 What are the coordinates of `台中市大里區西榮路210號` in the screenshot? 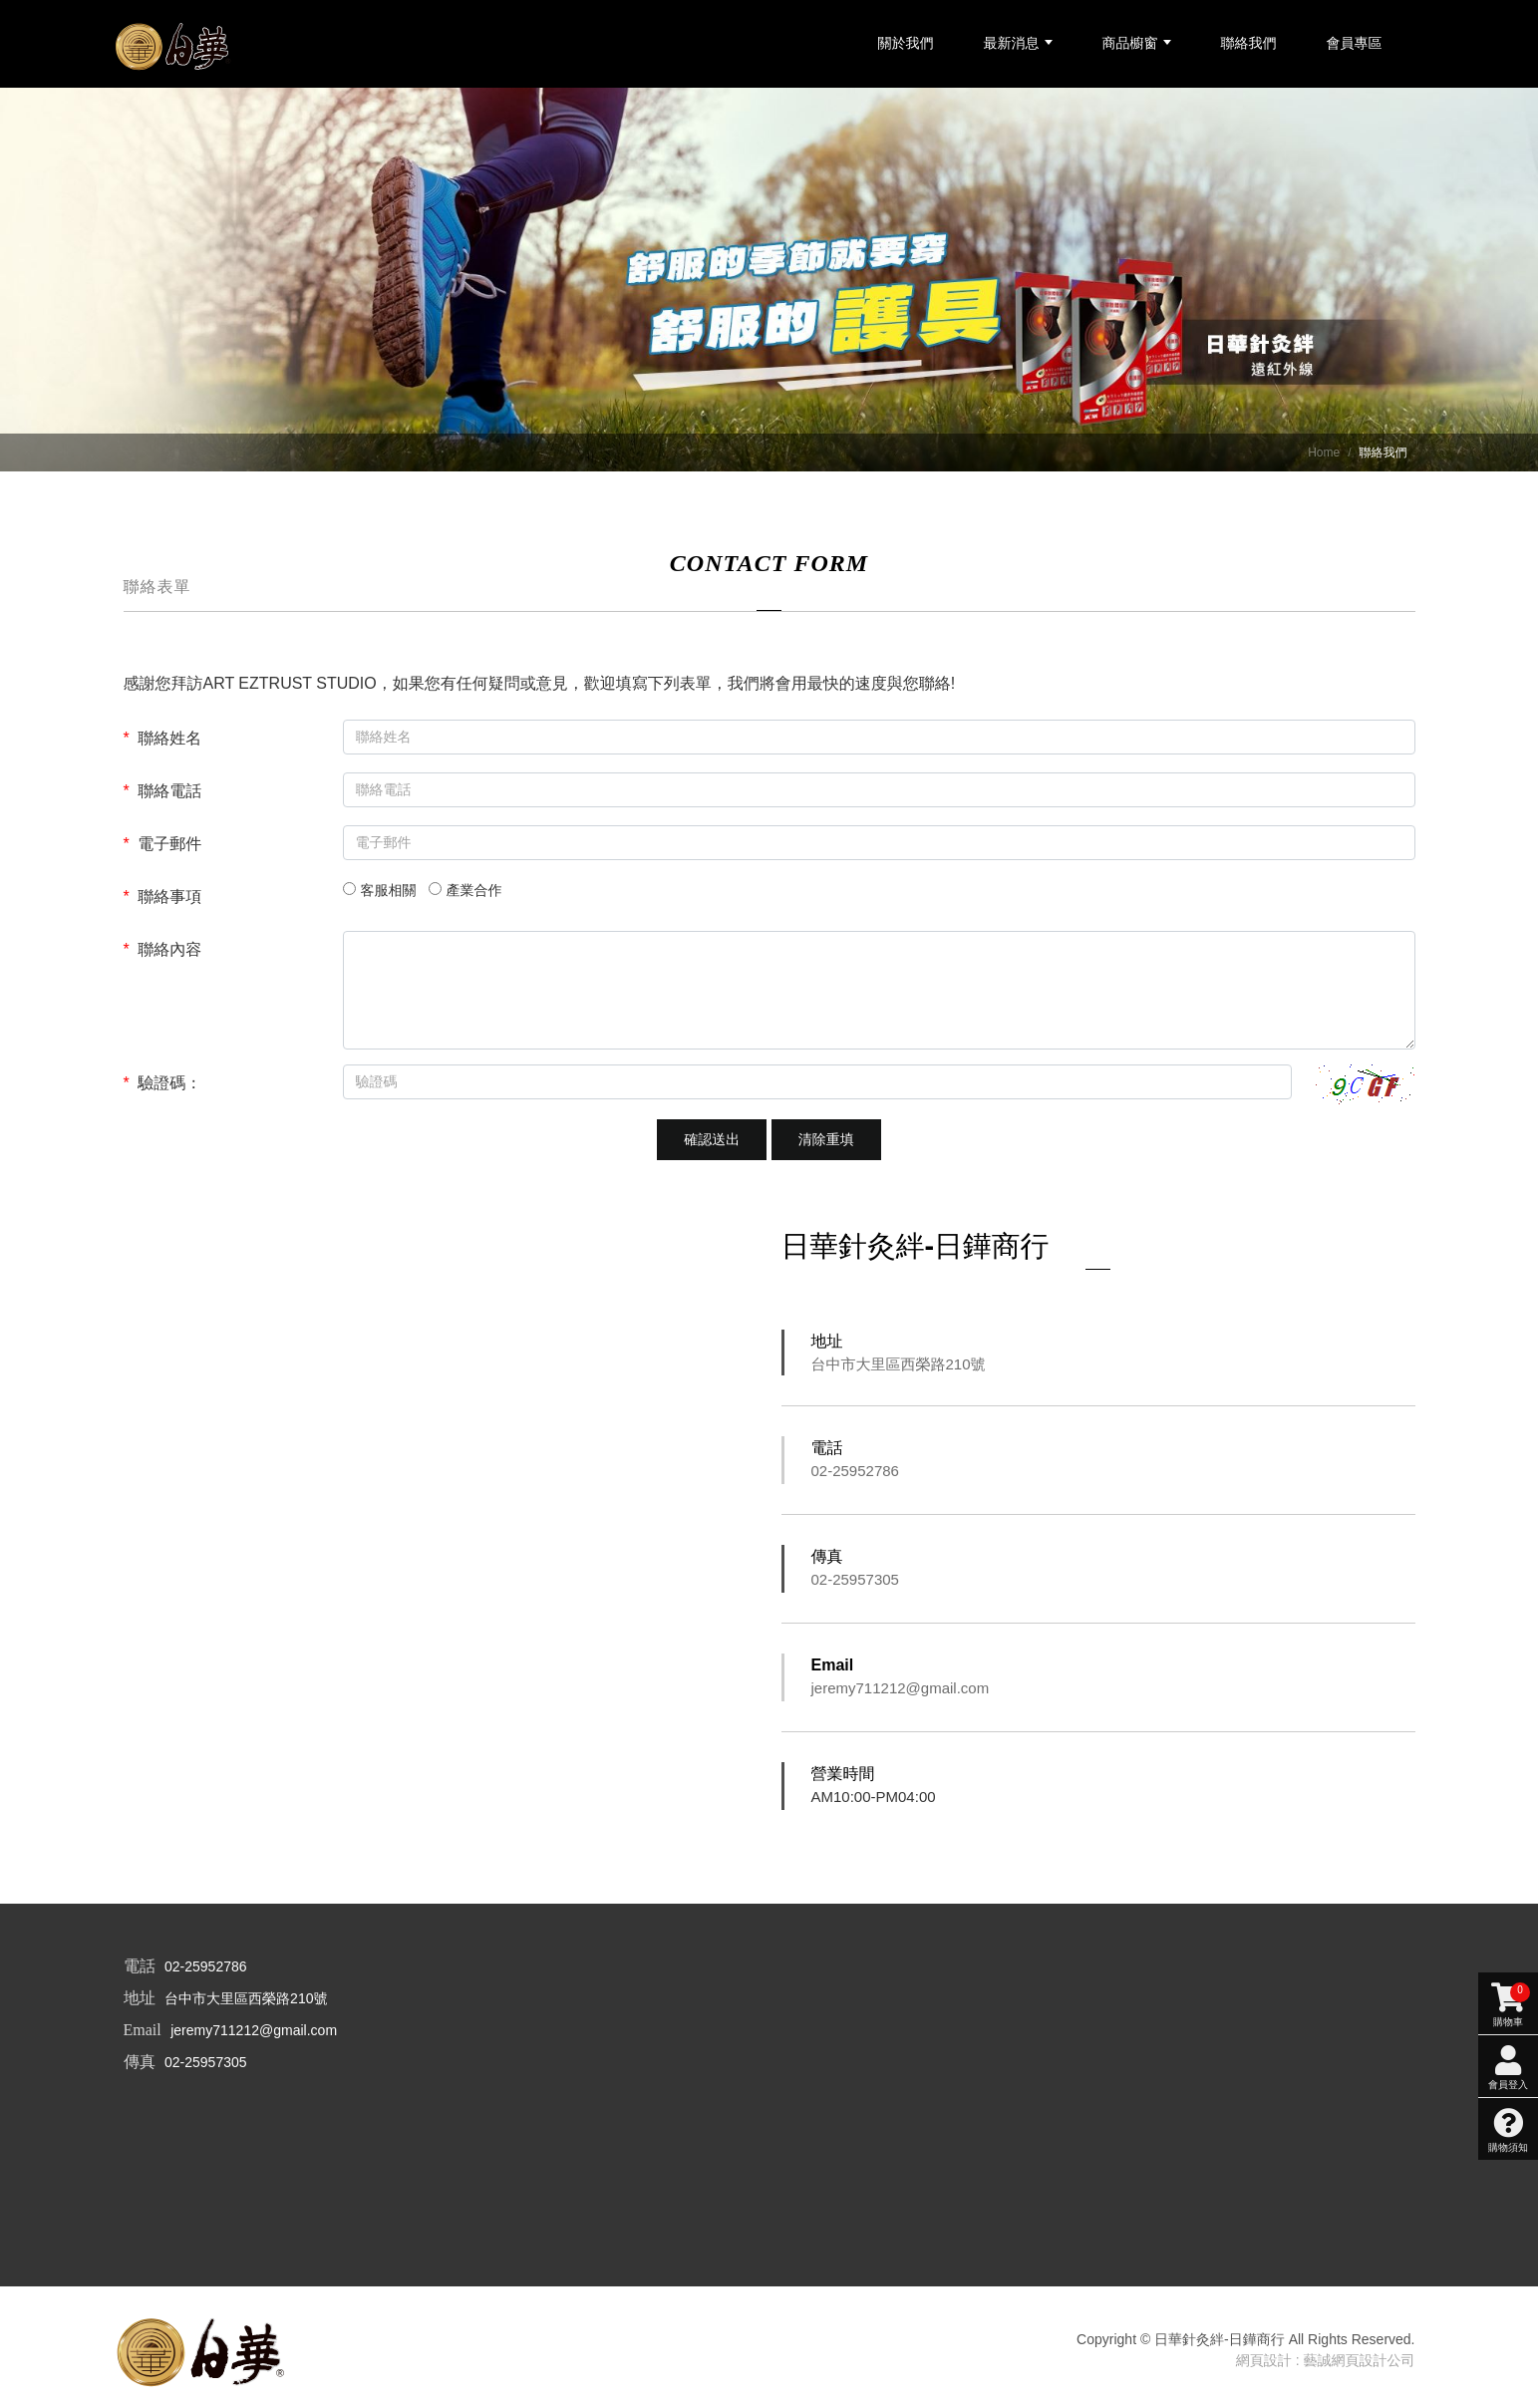 It's located at (898, 1368).